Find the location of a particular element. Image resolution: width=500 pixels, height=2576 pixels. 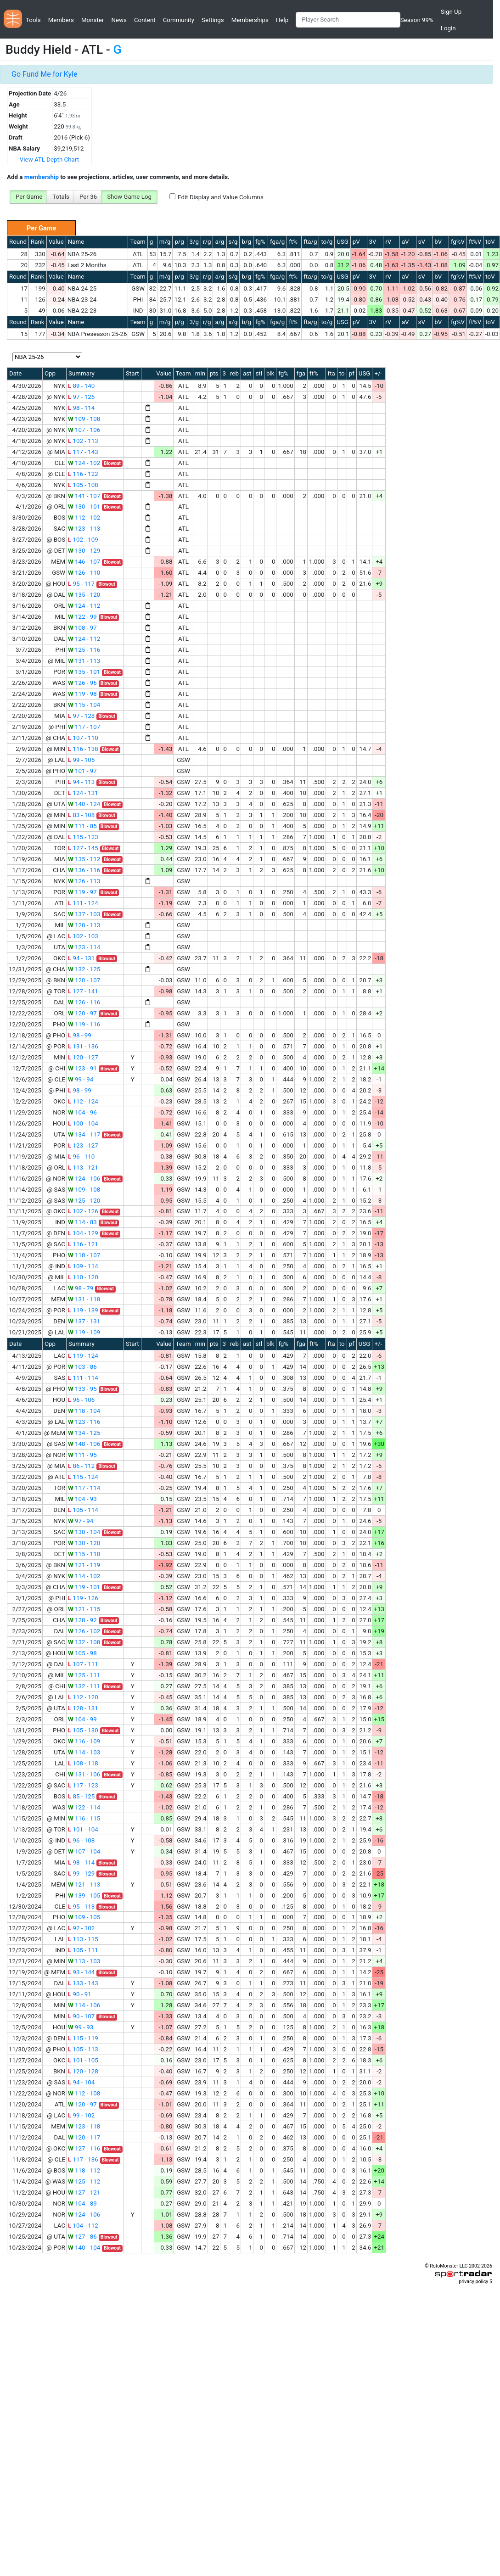

137 - 103 is located at coordinates (84, 914).